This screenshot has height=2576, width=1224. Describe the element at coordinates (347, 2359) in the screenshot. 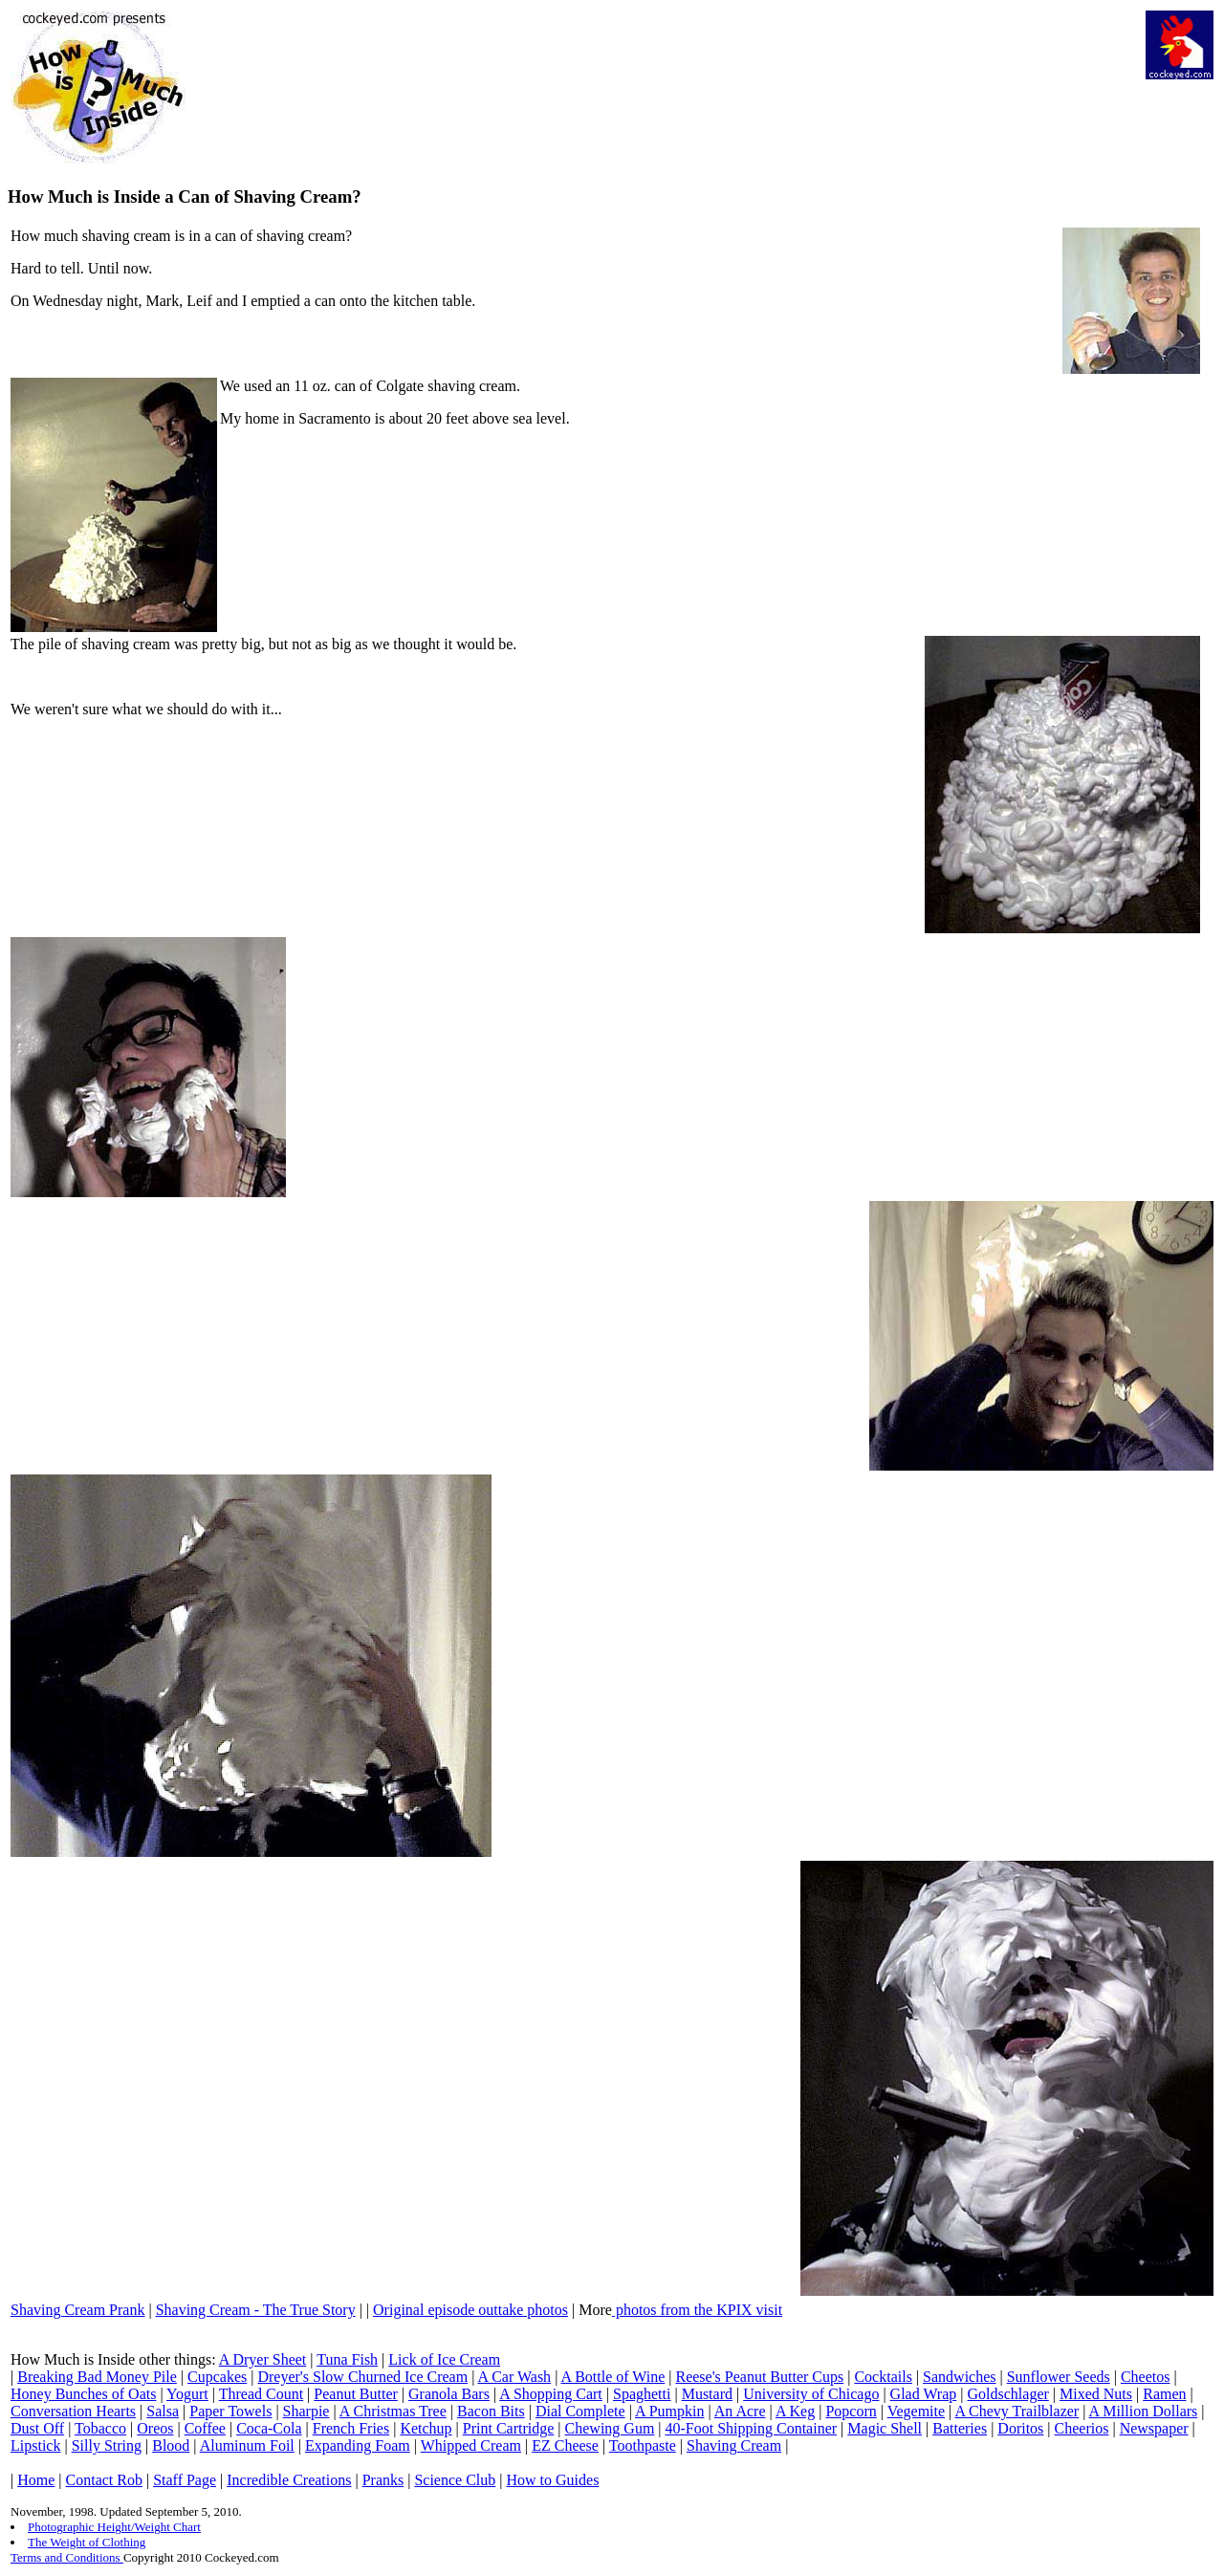

I see `Tuna Fish` at that location.